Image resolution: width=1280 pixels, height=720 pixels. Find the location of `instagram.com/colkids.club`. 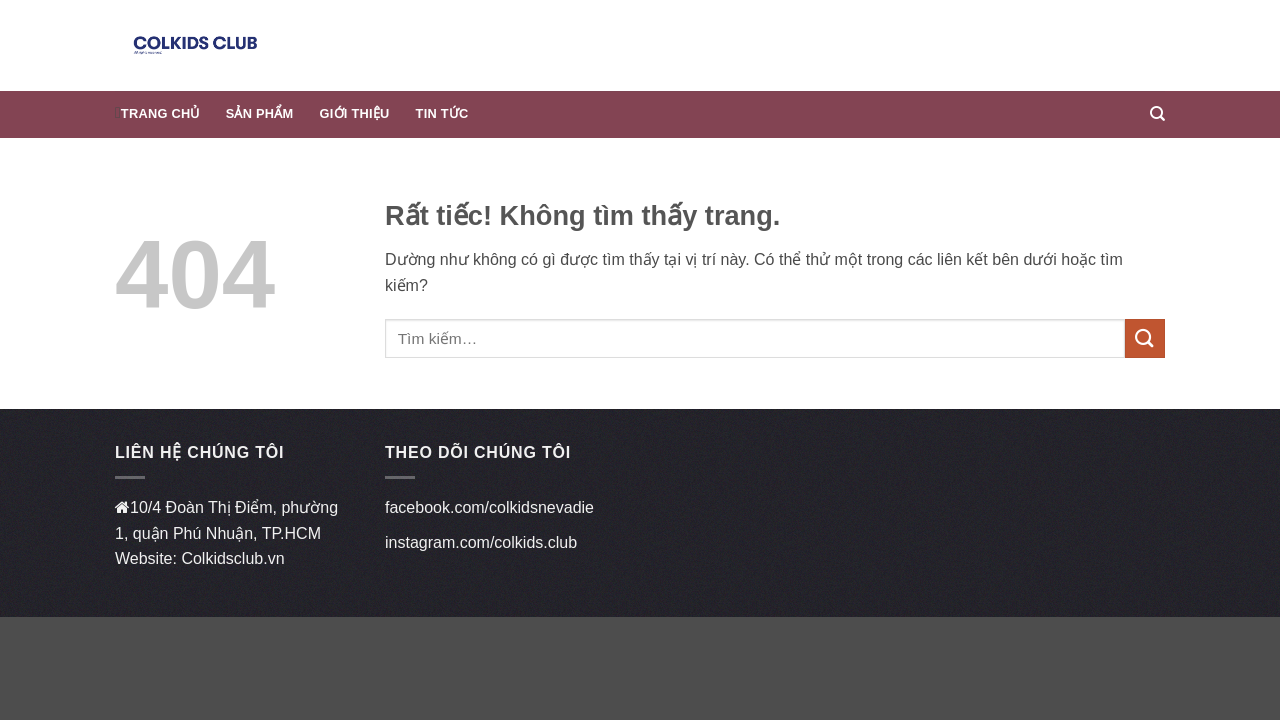

instagram.com/colkids.club is located at coordinates (481, 542).